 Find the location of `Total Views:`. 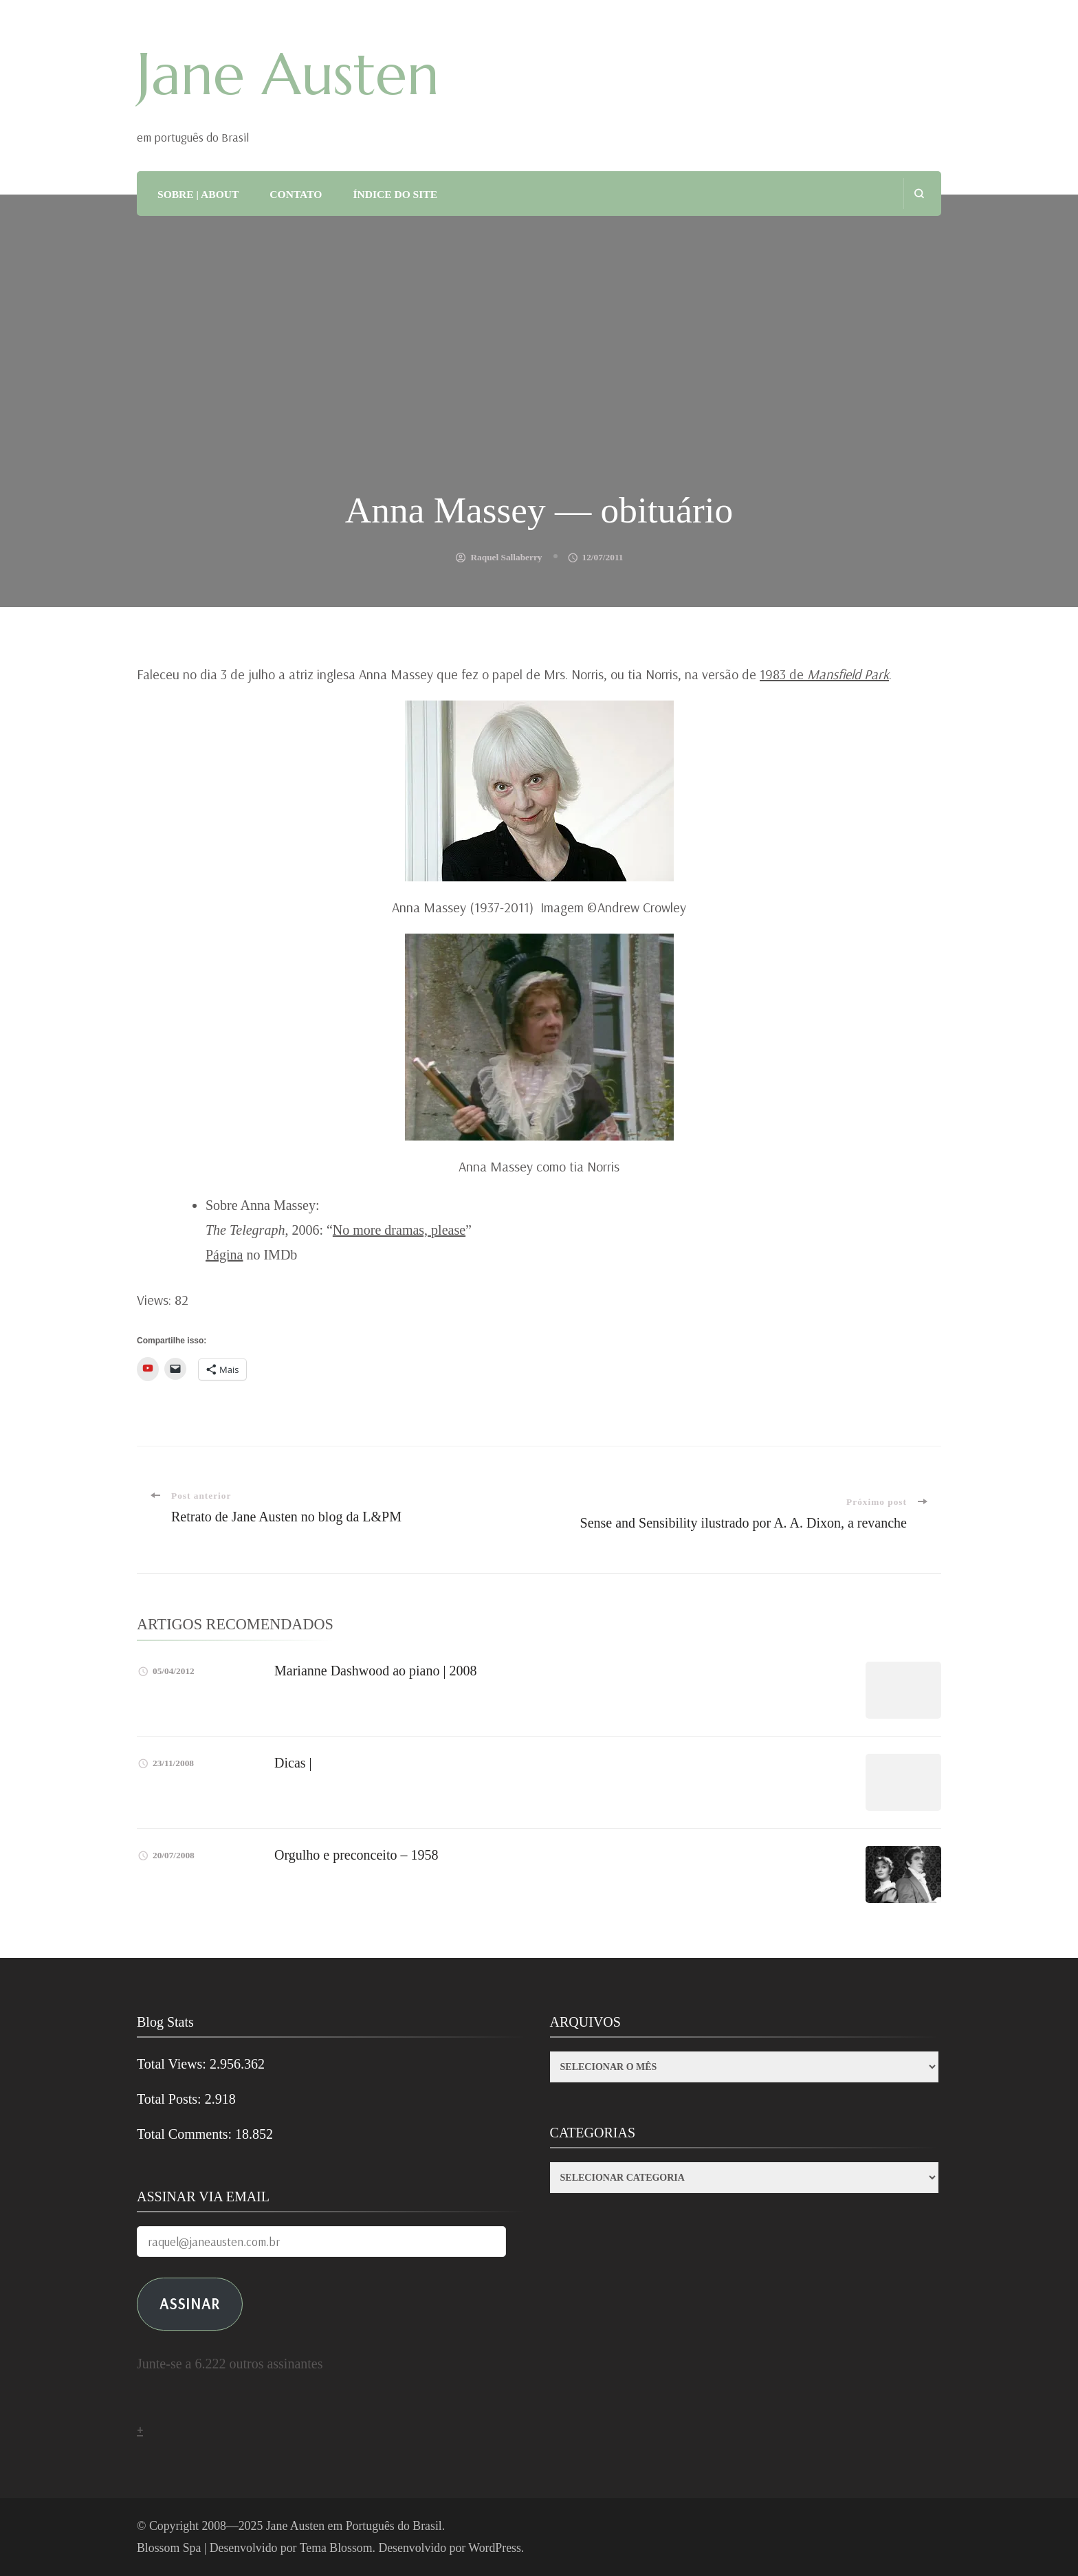

Total Views: is located at coordinates (173, 2063).